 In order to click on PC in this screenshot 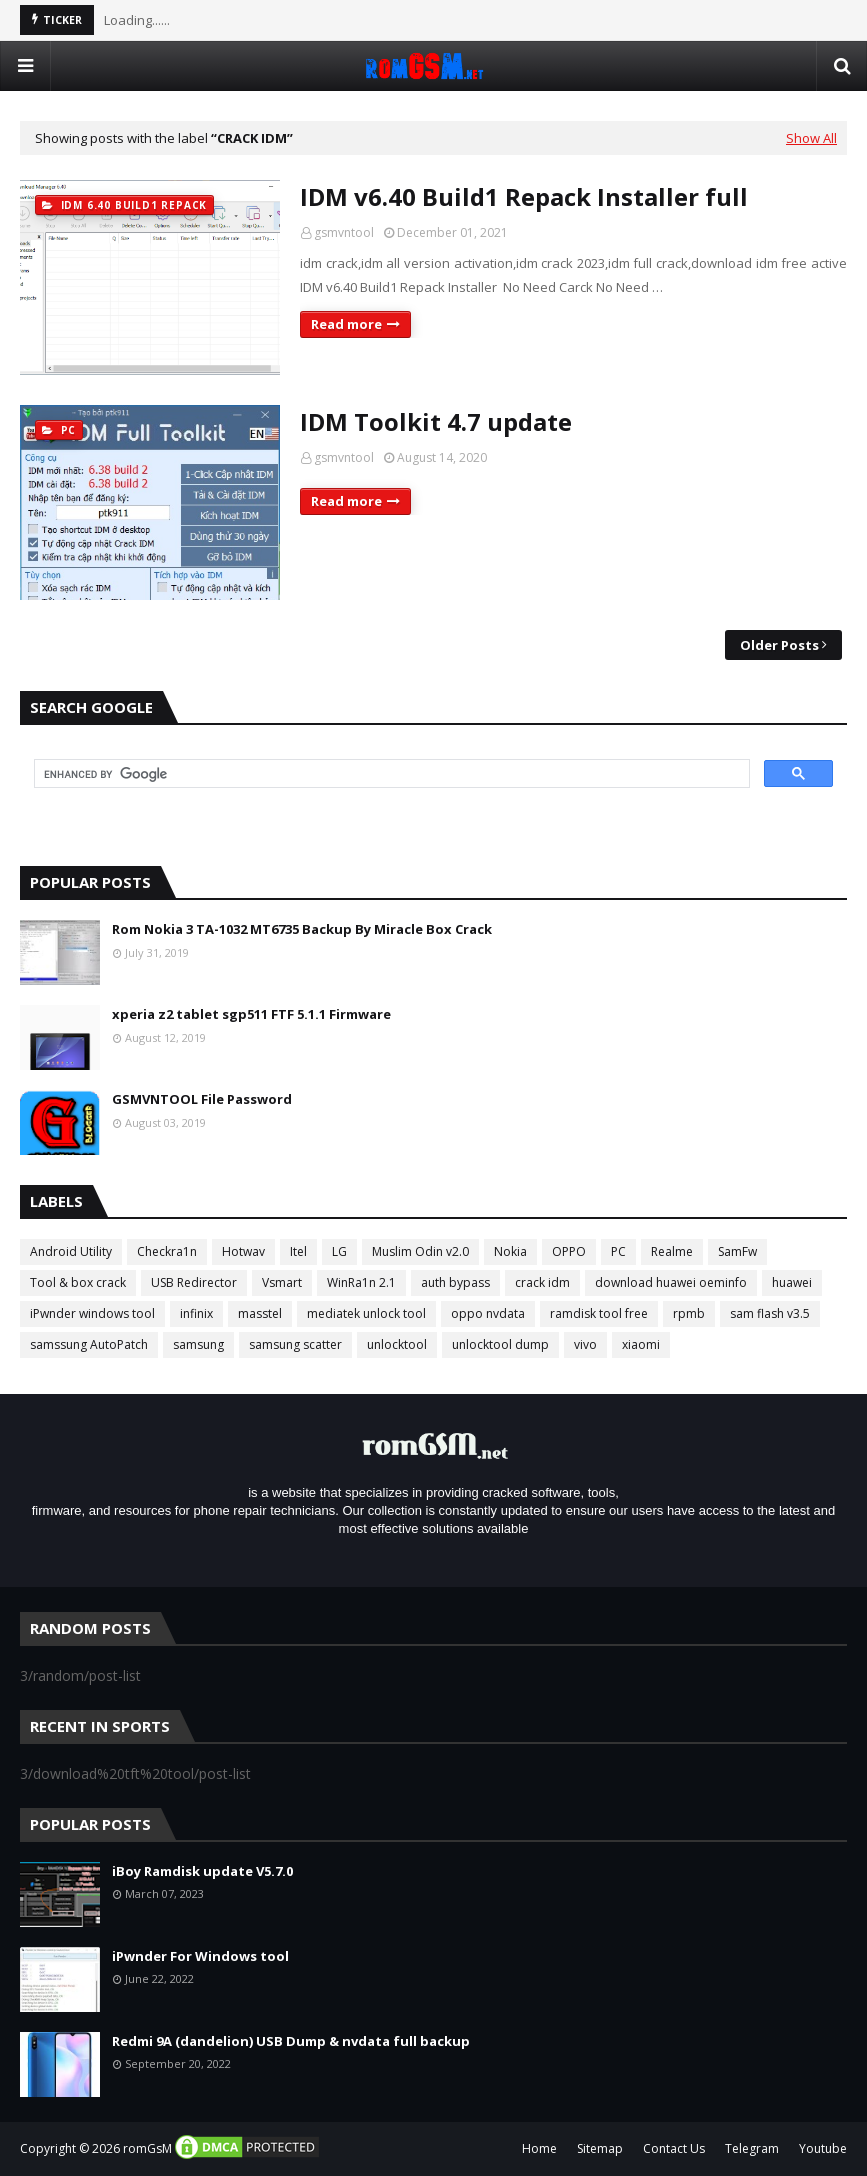, I will do `click(618, 1251)`.